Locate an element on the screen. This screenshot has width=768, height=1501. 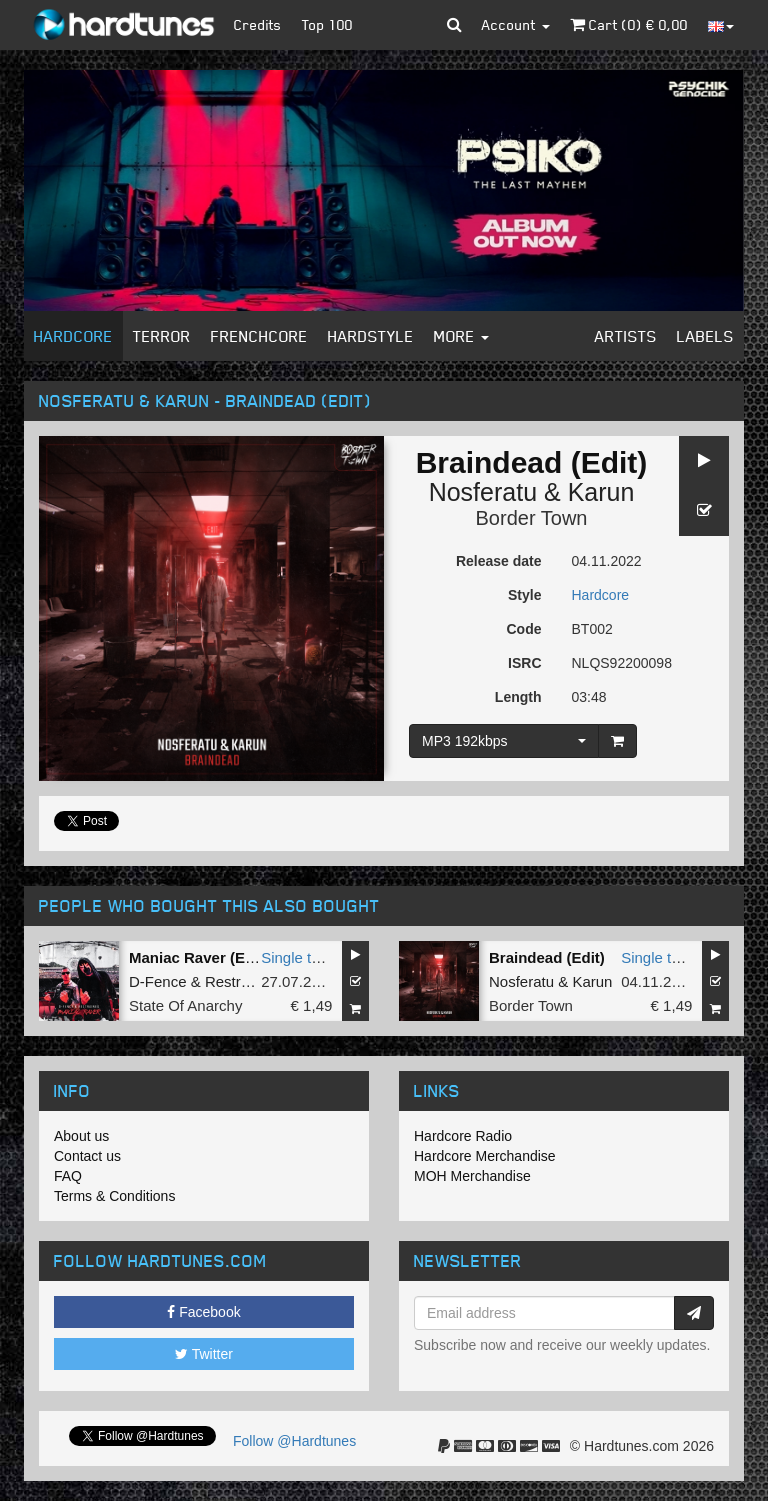
Credits is located at coordinates (258, 24).